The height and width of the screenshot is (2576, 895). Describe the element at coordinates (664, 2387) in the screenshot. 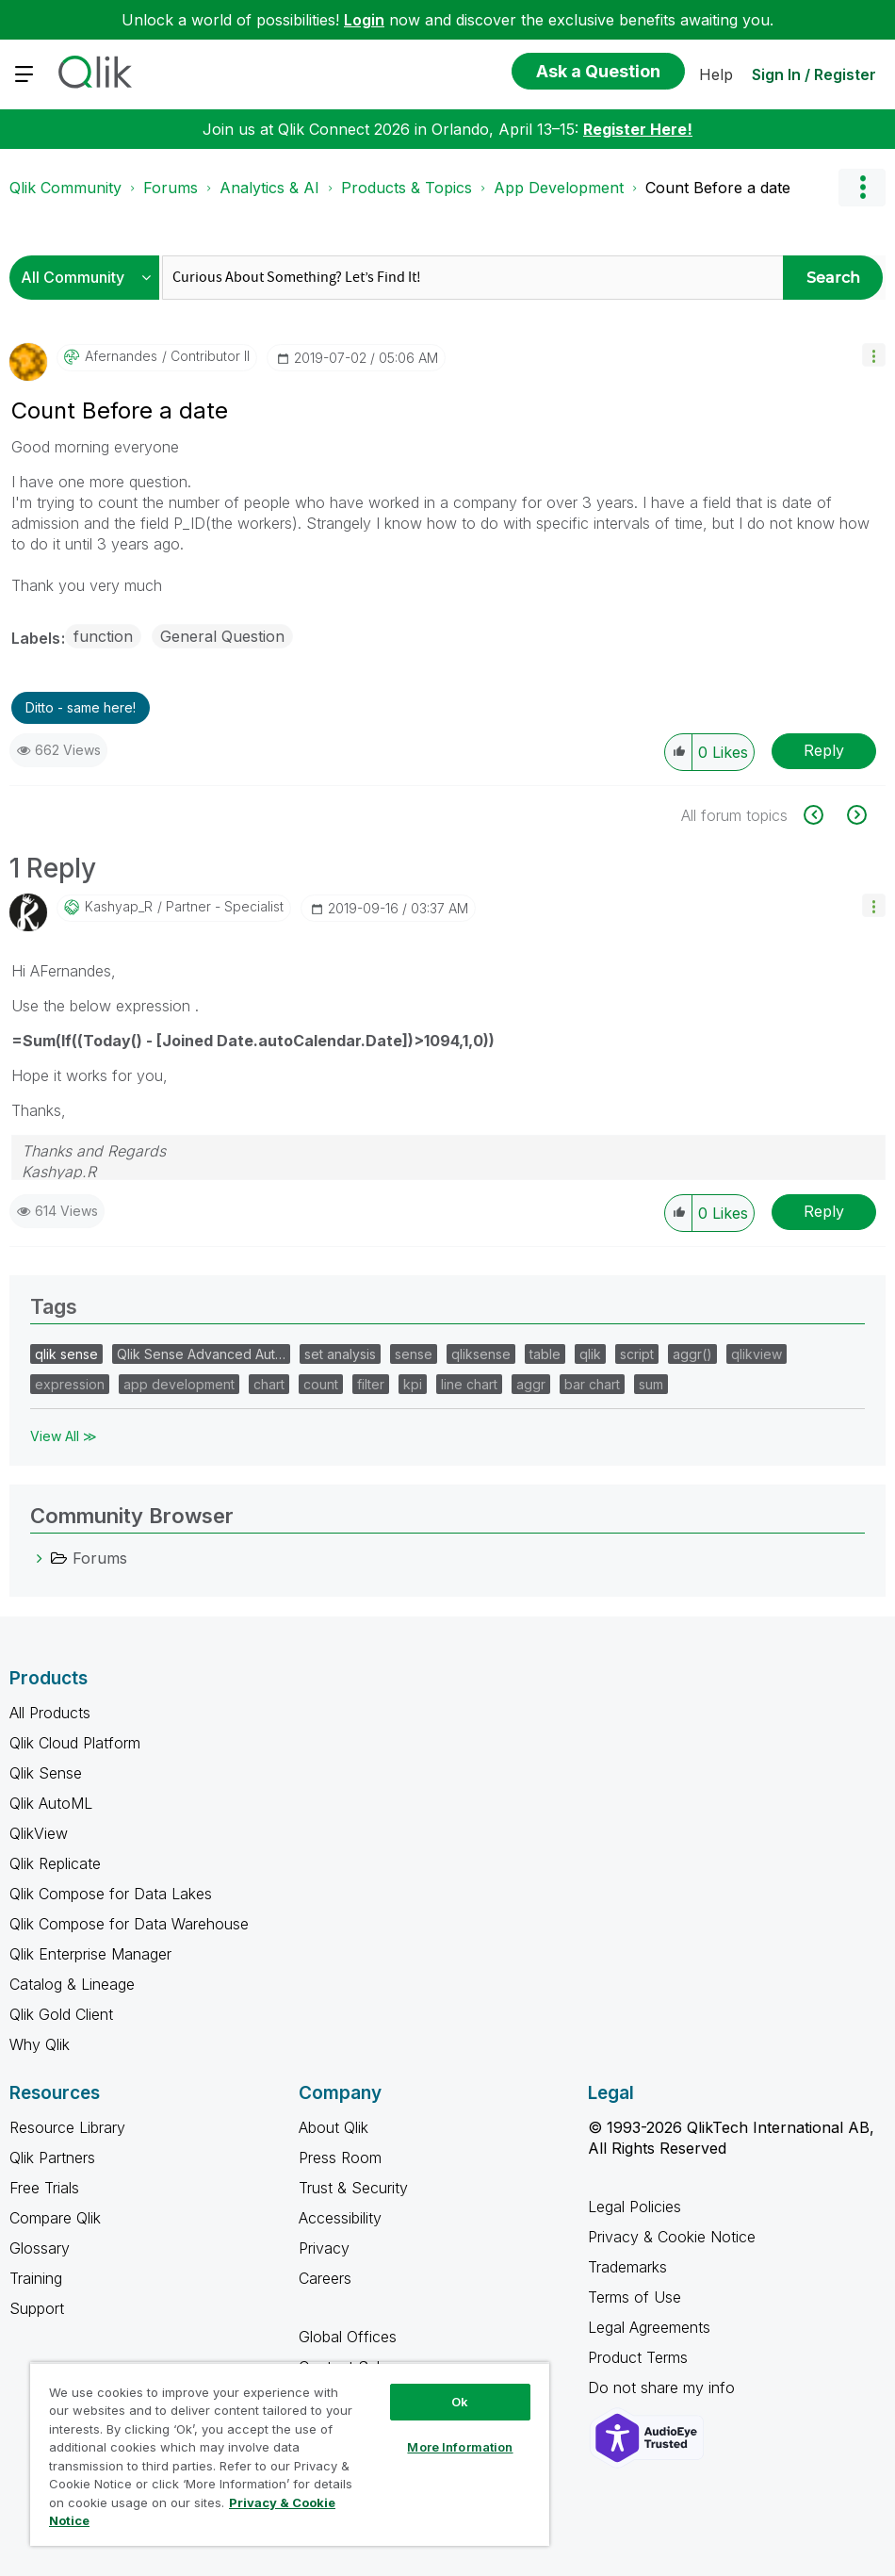

I see `Do not share my info` at that location.